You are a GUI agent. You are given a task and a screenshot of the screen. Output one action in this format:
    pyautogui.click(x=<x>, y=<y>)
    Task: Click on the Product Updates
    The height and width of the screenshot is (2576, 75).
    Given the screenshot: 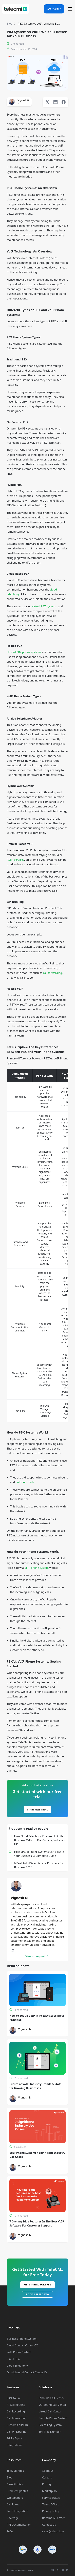 What is the action you would take?
    pyautogui.click(x=17, y=2491)
    